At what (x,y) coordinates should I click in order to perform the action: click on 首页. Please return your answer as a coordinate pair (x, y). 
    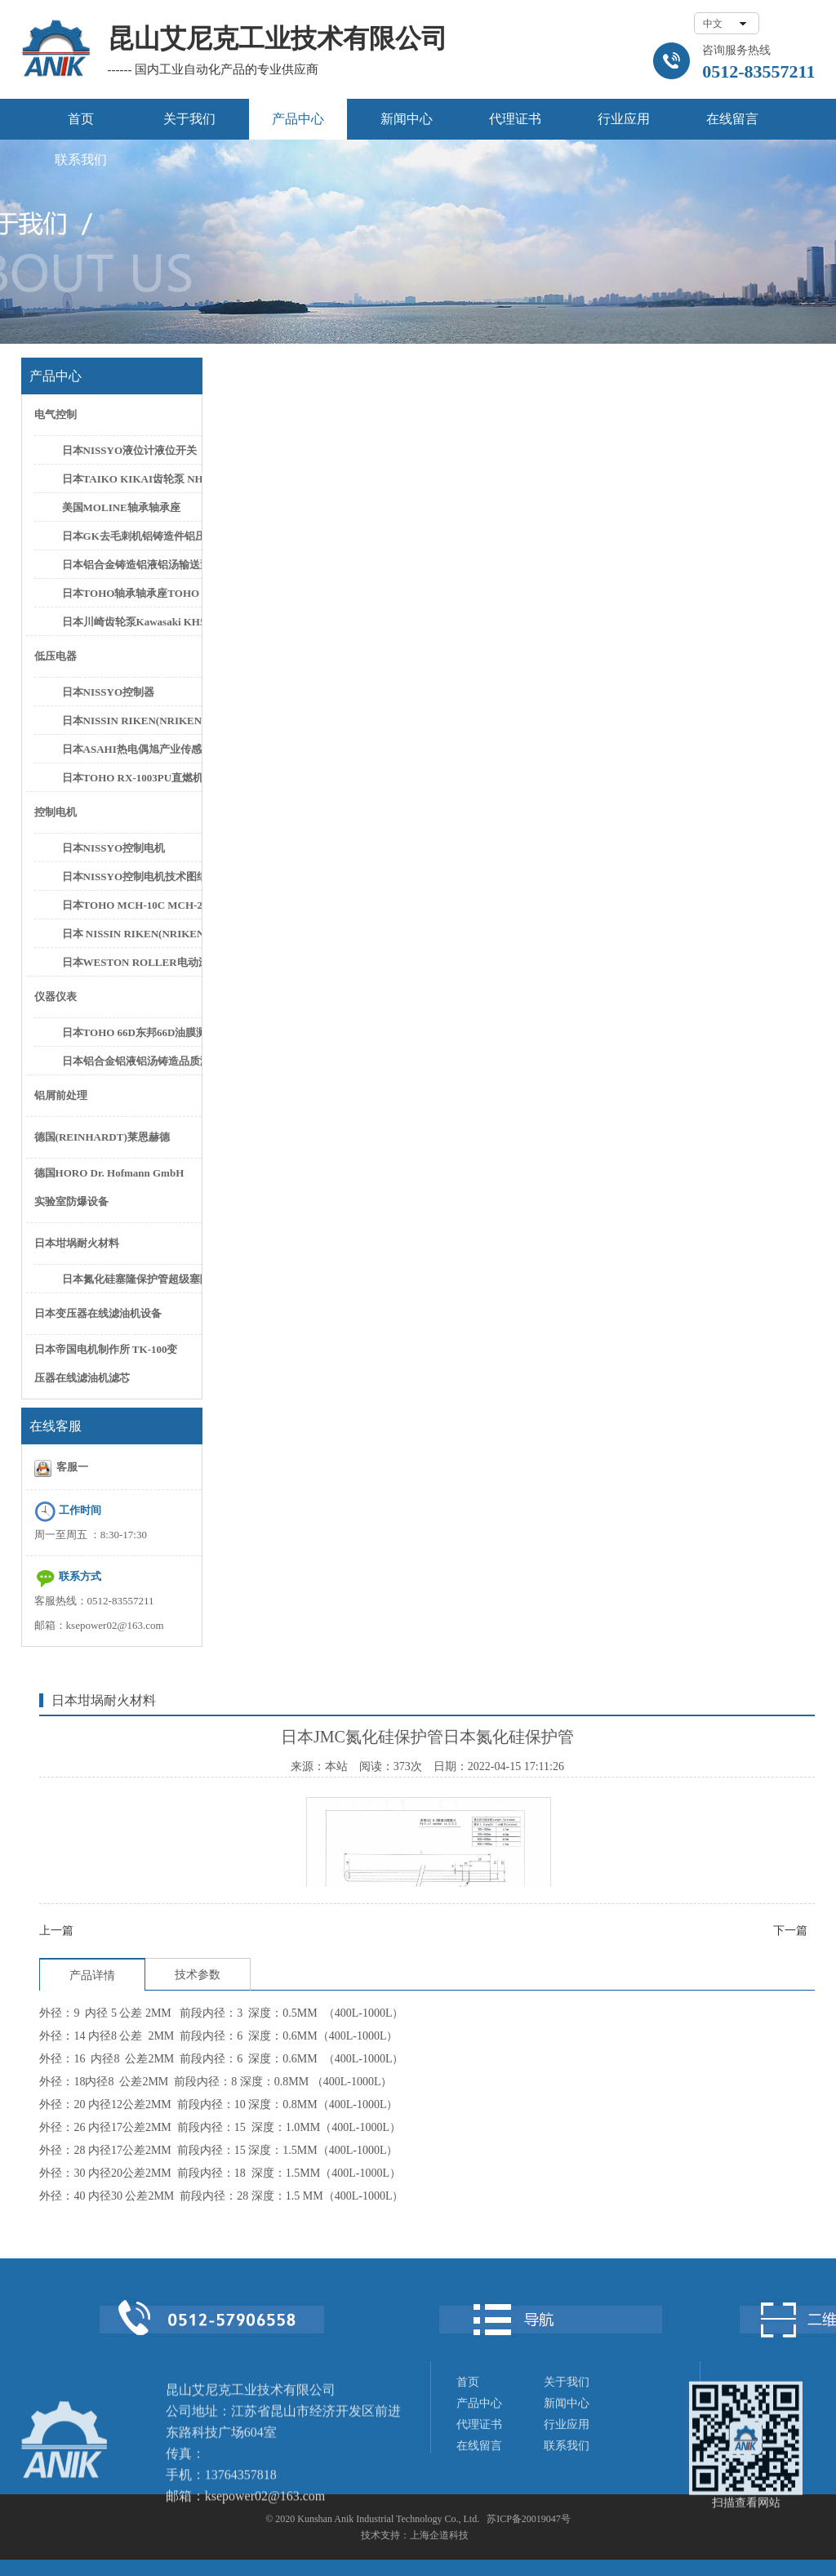
    Looking at the image, I should click on (81, 119).